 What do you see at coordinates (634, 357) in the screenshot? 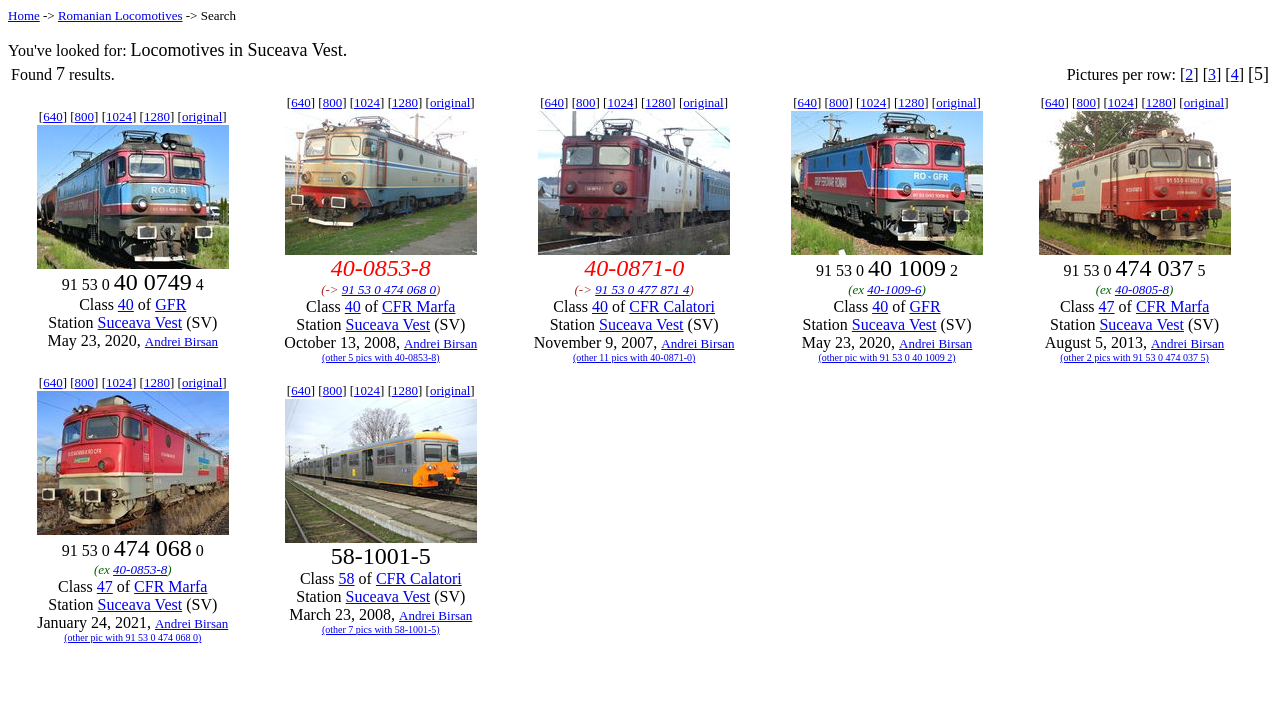
I see `(other 11 pics with 40-0871-0)` at bounding box center [634, 357].